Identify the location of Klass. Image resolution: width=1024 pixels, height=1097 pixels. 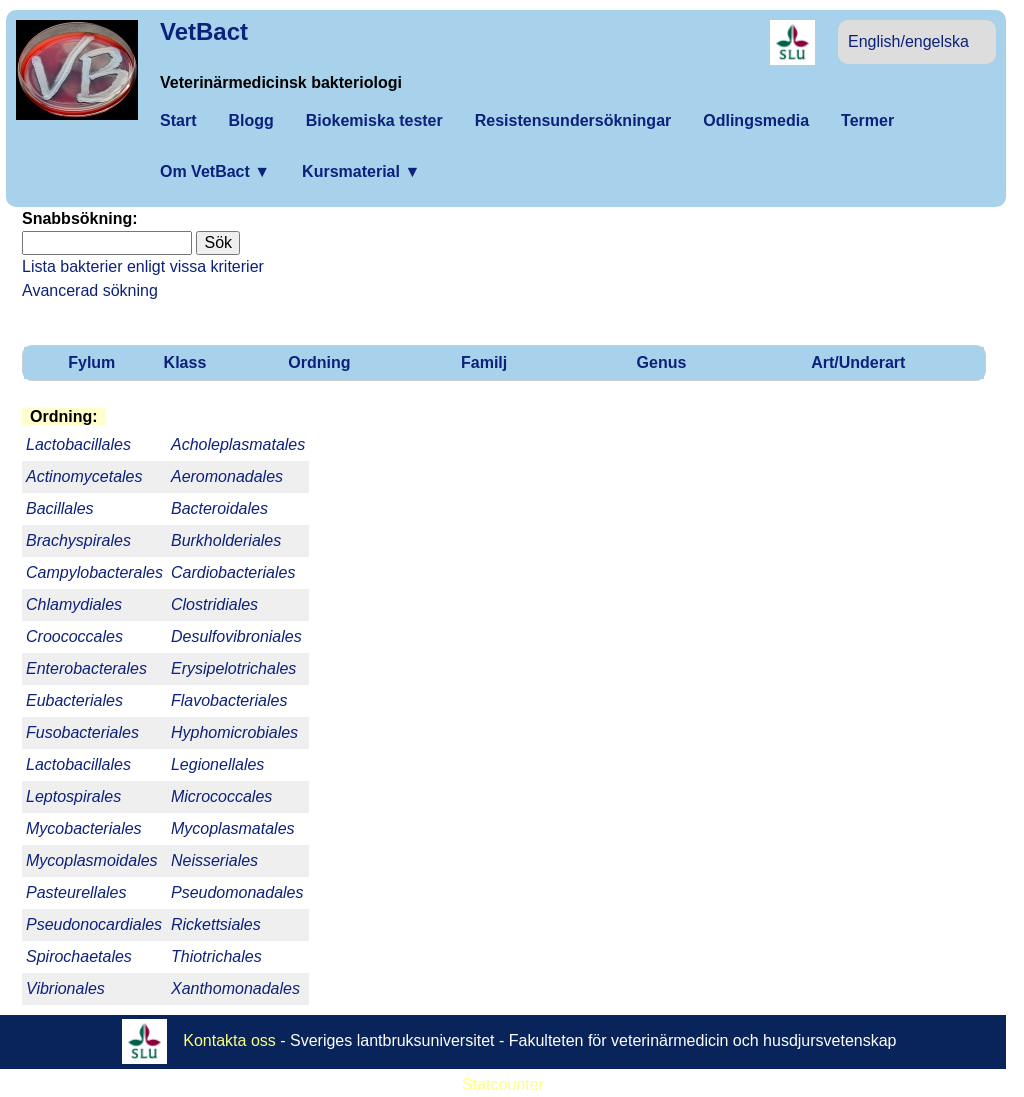
(185, 362).